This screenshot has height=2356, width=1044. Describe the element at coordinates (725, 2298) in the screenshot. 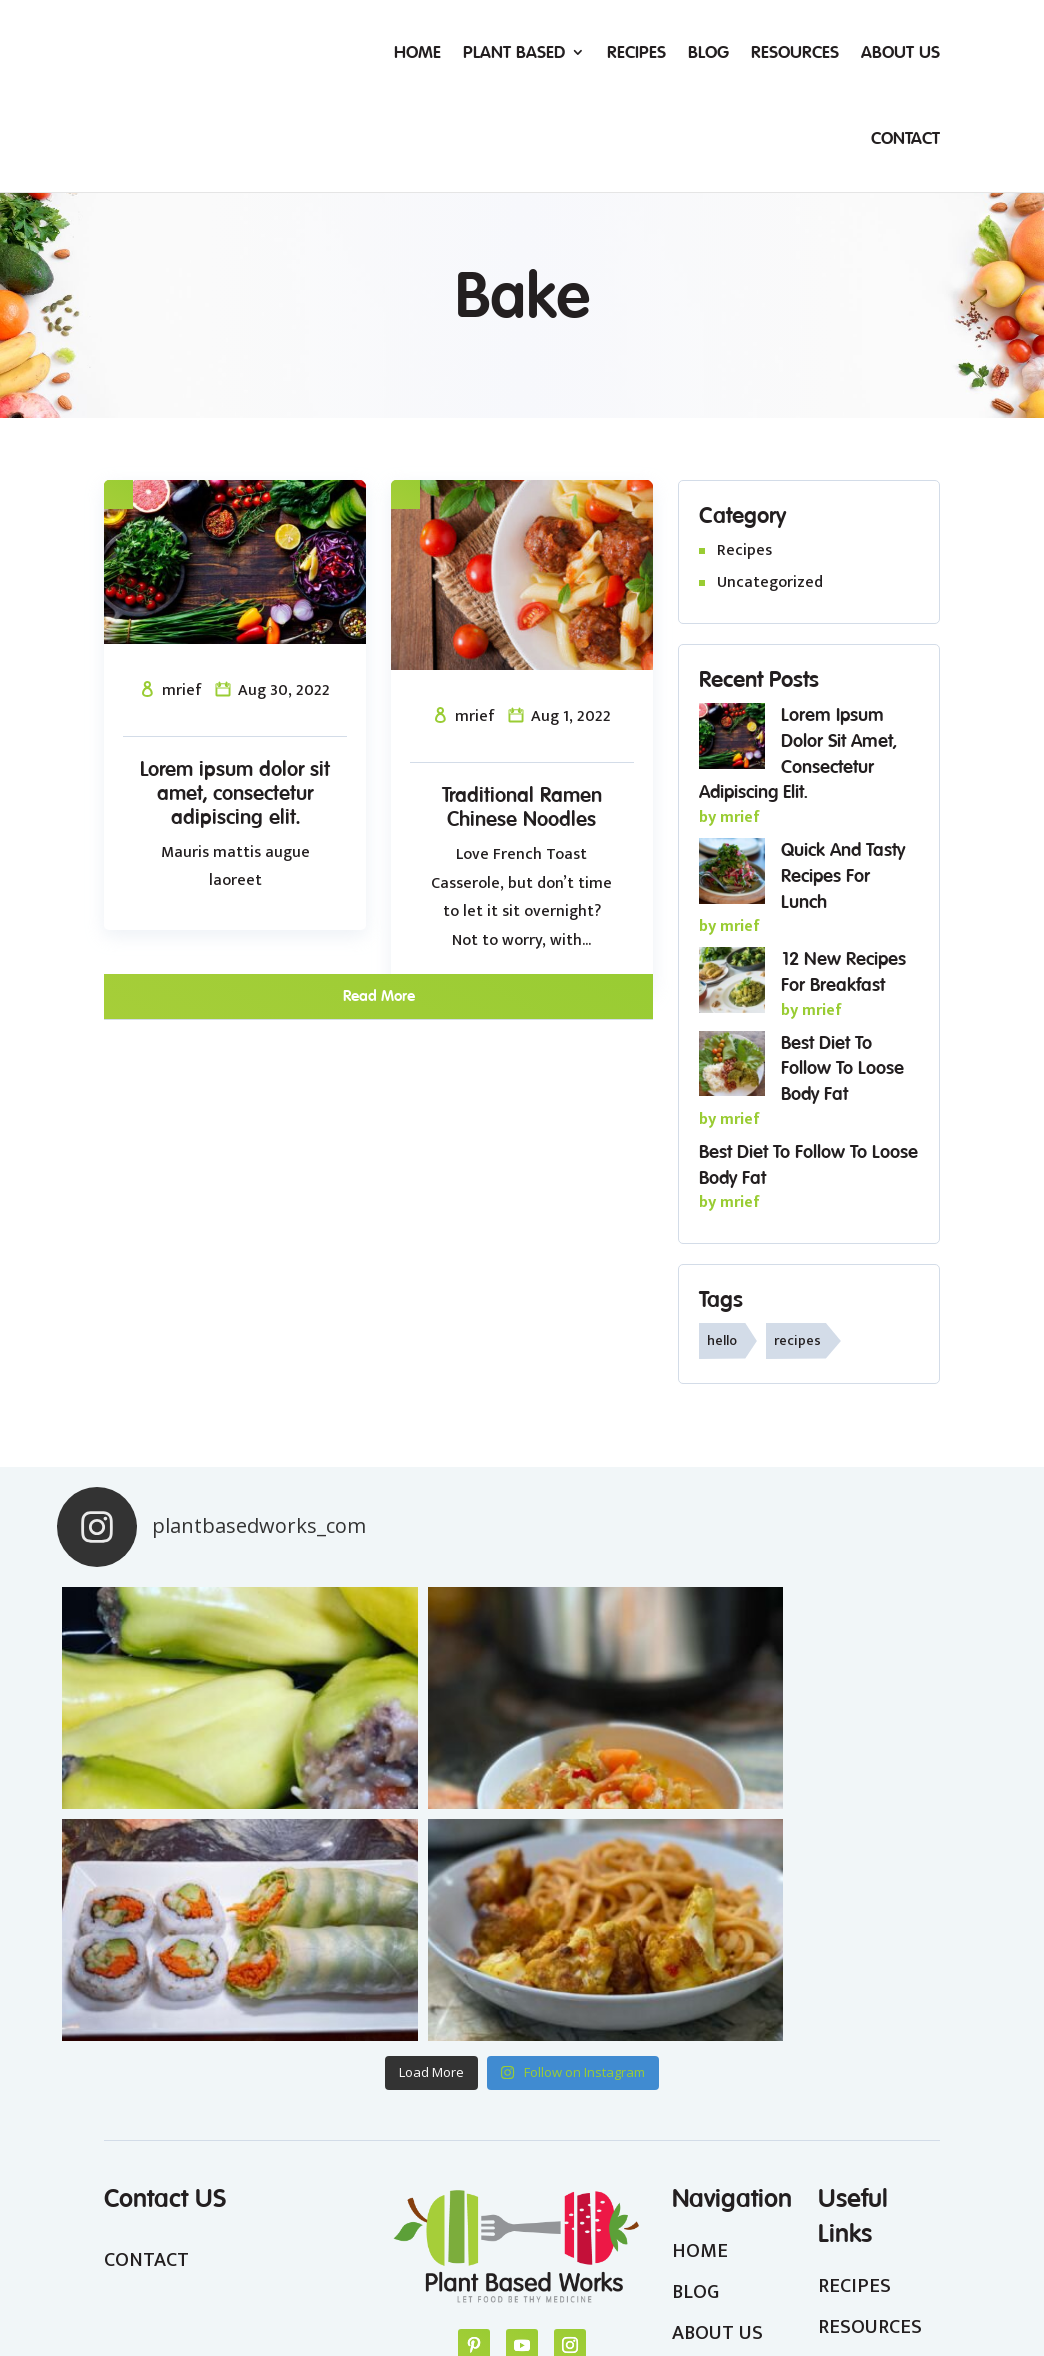

I see `Privacy Policy` at that location.